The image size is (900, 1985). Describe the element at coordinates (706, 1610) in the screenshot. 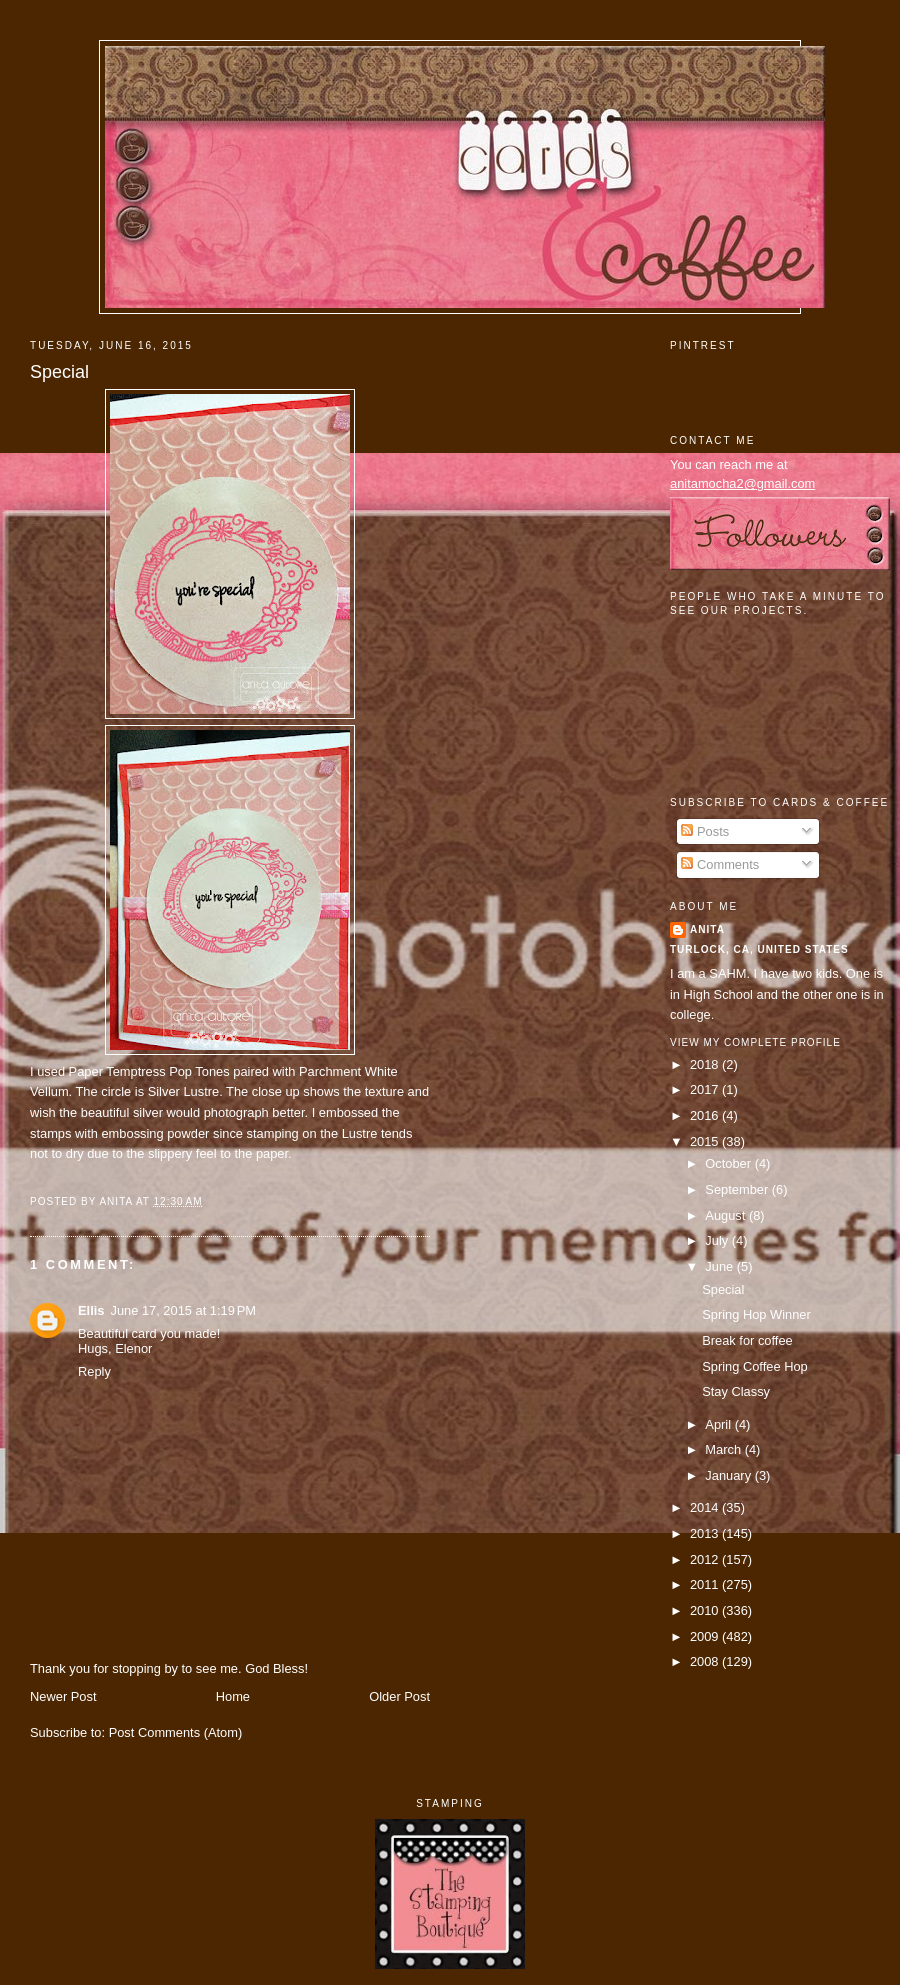

I see `2010` at that location.